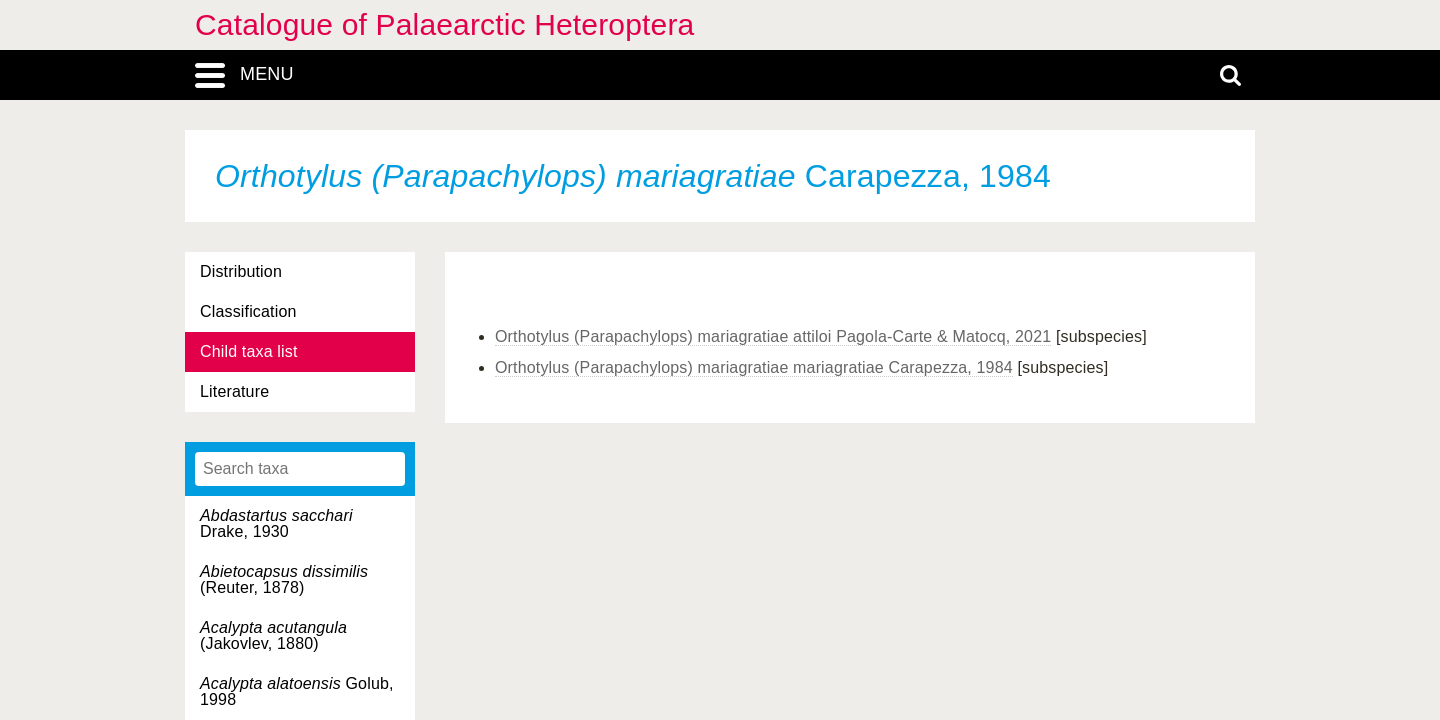 This screenshot has width=1440, height=720. Describe the element at coordinates (297, 691) in the screenshot. I see `Golub, 1998` at that location.